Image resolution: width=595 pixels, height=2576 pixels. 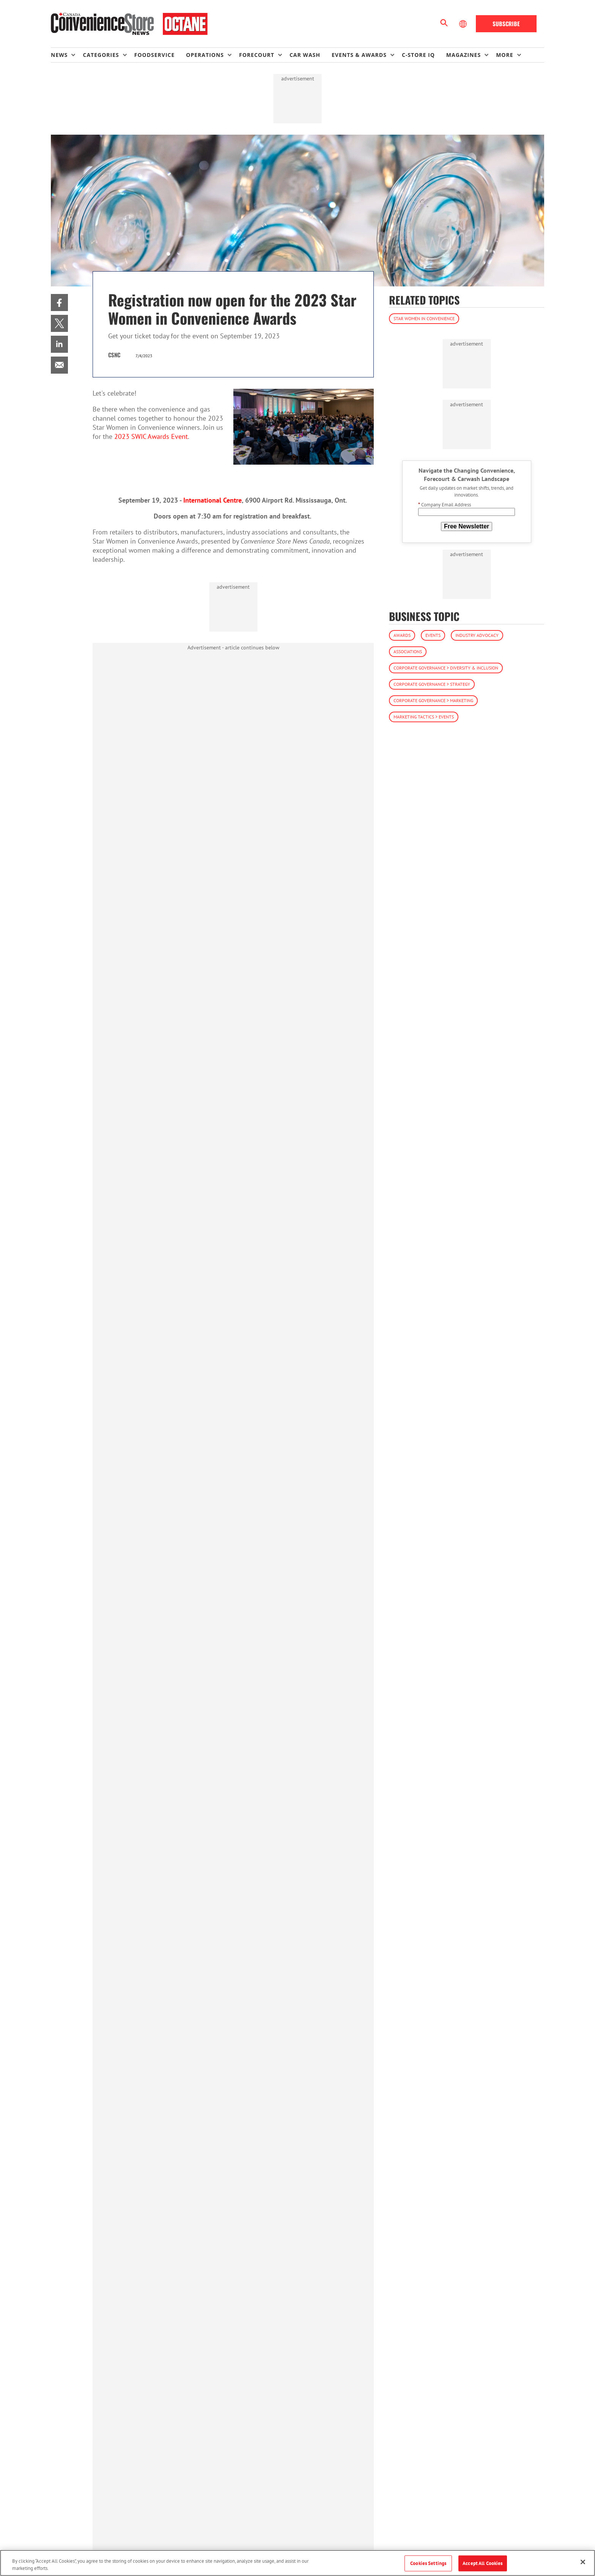 I want to click on Marketing Tactics > Events, so click(x=424, y=717).